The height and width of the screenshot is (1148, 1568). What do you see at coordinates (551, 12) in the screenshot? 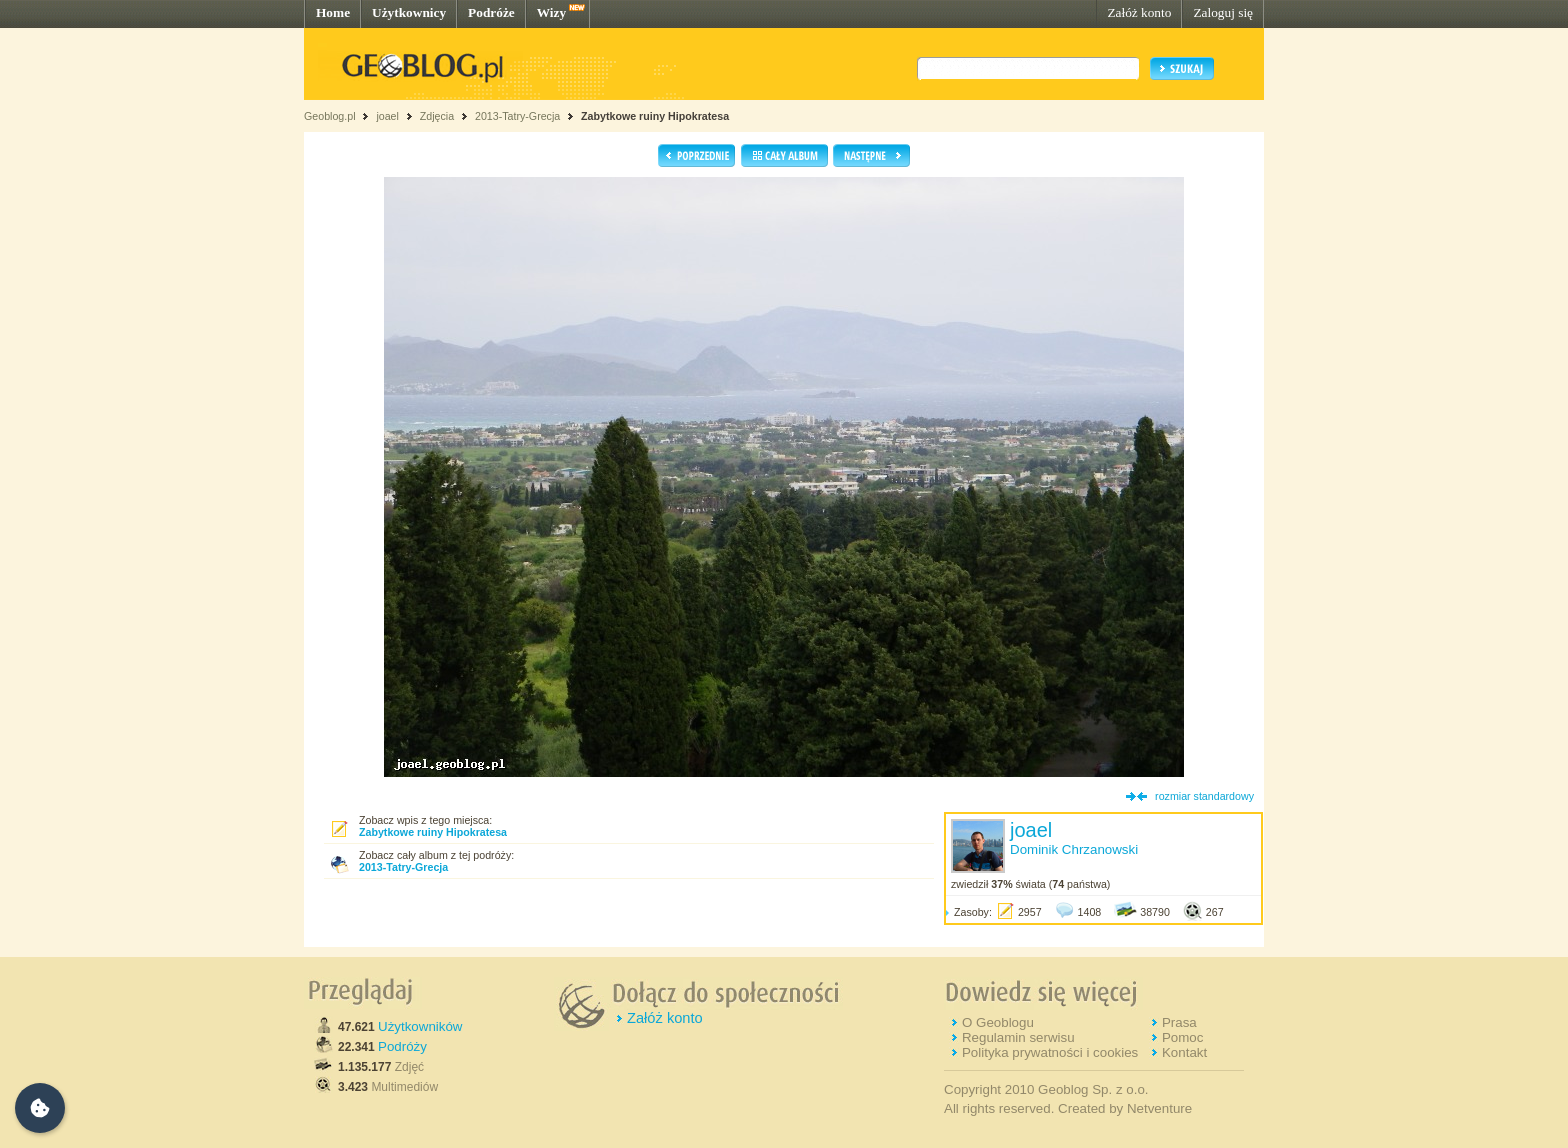
I see `Wizy` at bounding box center [551, 12].